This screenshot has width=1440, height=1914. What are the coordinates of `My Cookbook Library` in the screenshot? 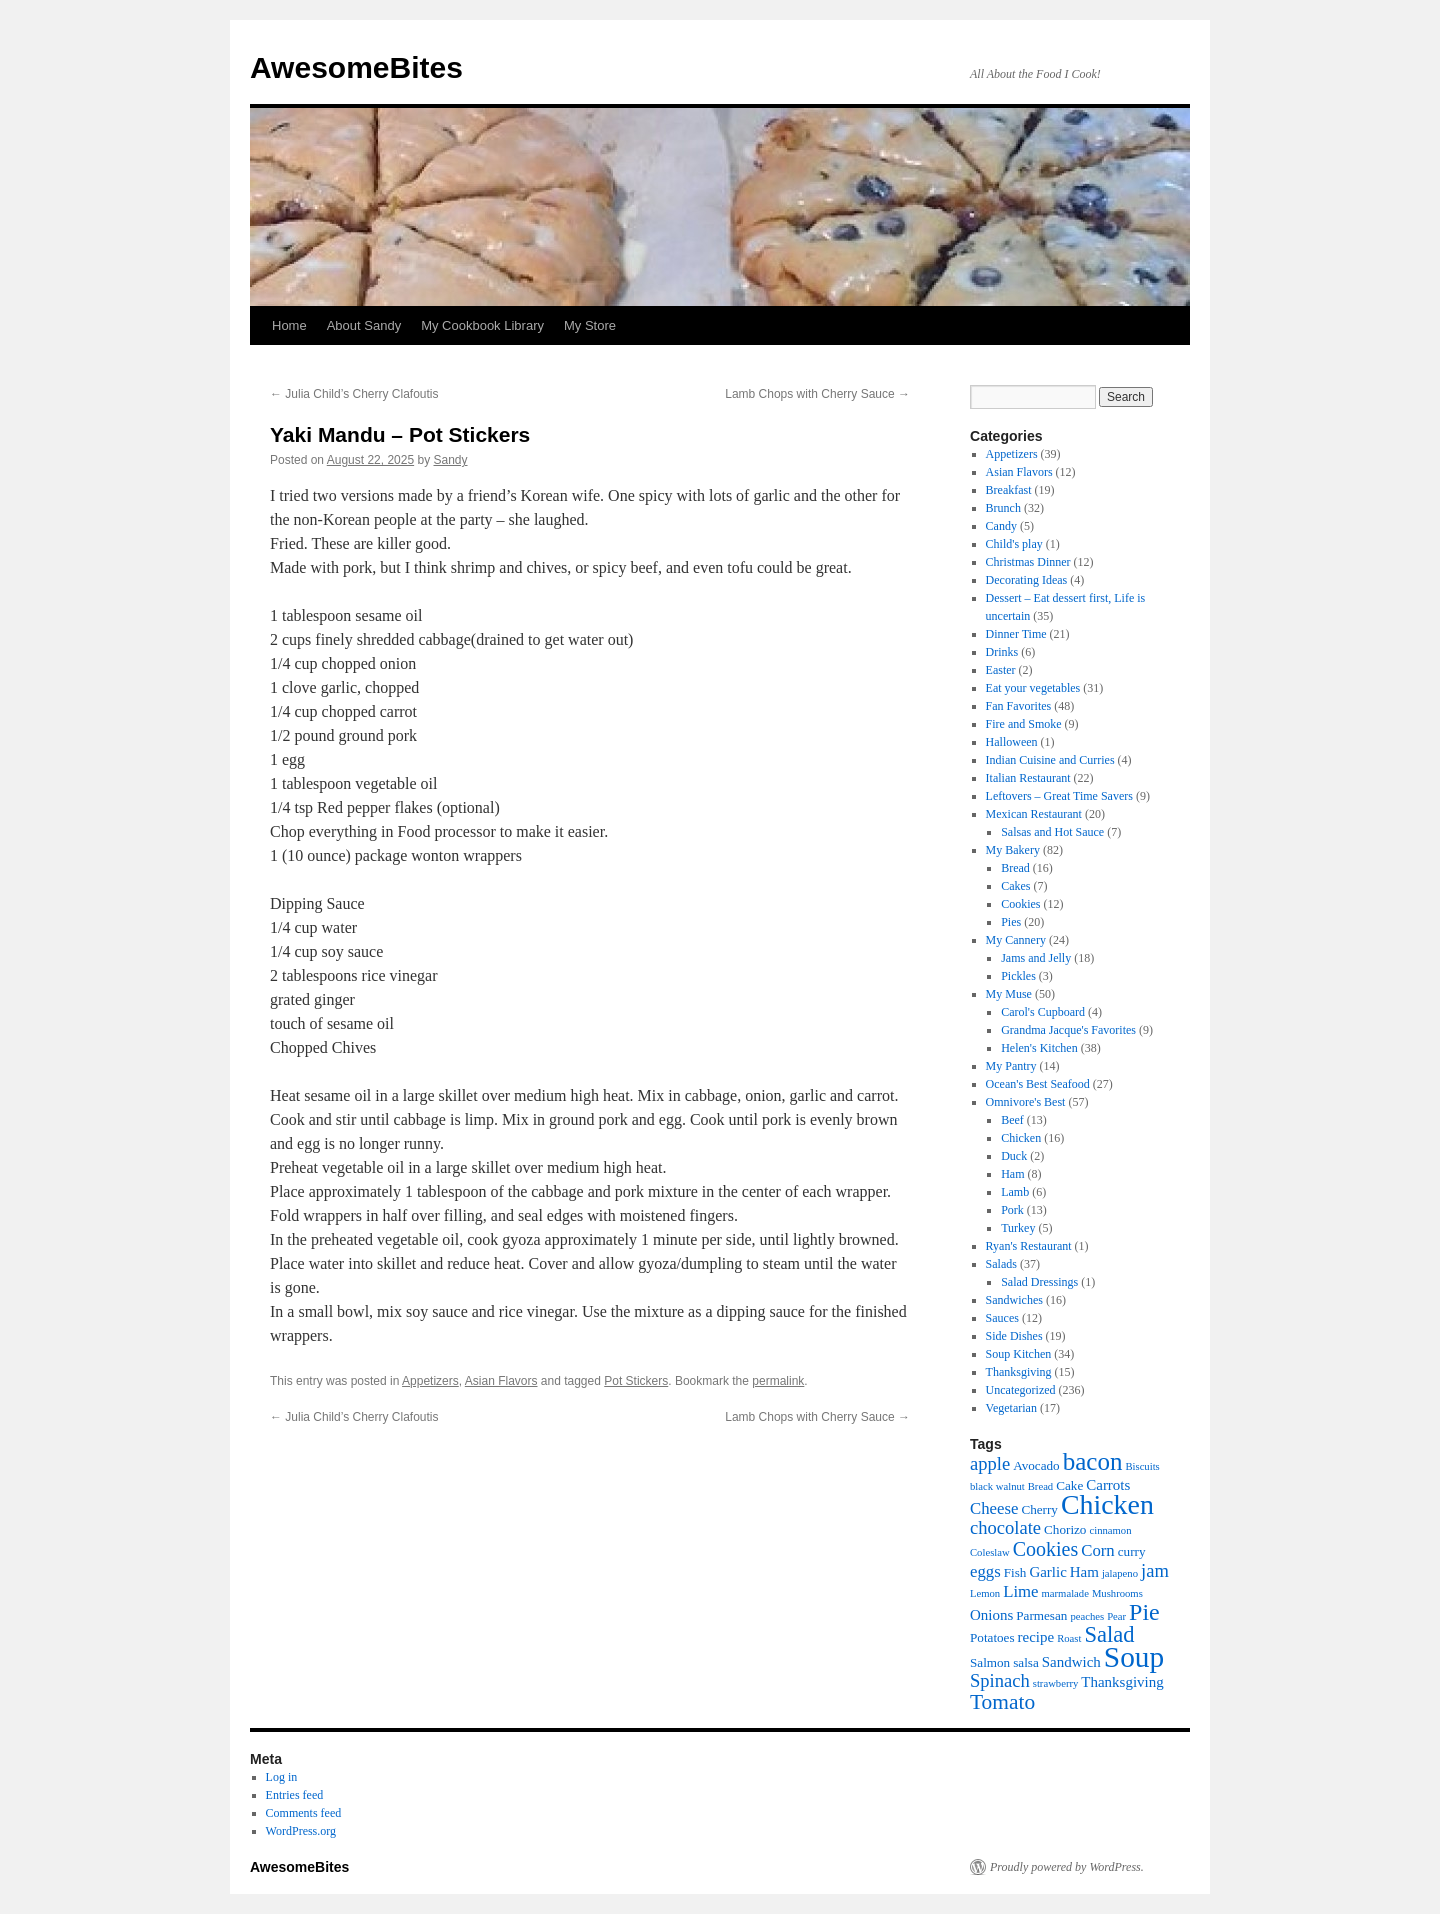 It's located at (482, 325).